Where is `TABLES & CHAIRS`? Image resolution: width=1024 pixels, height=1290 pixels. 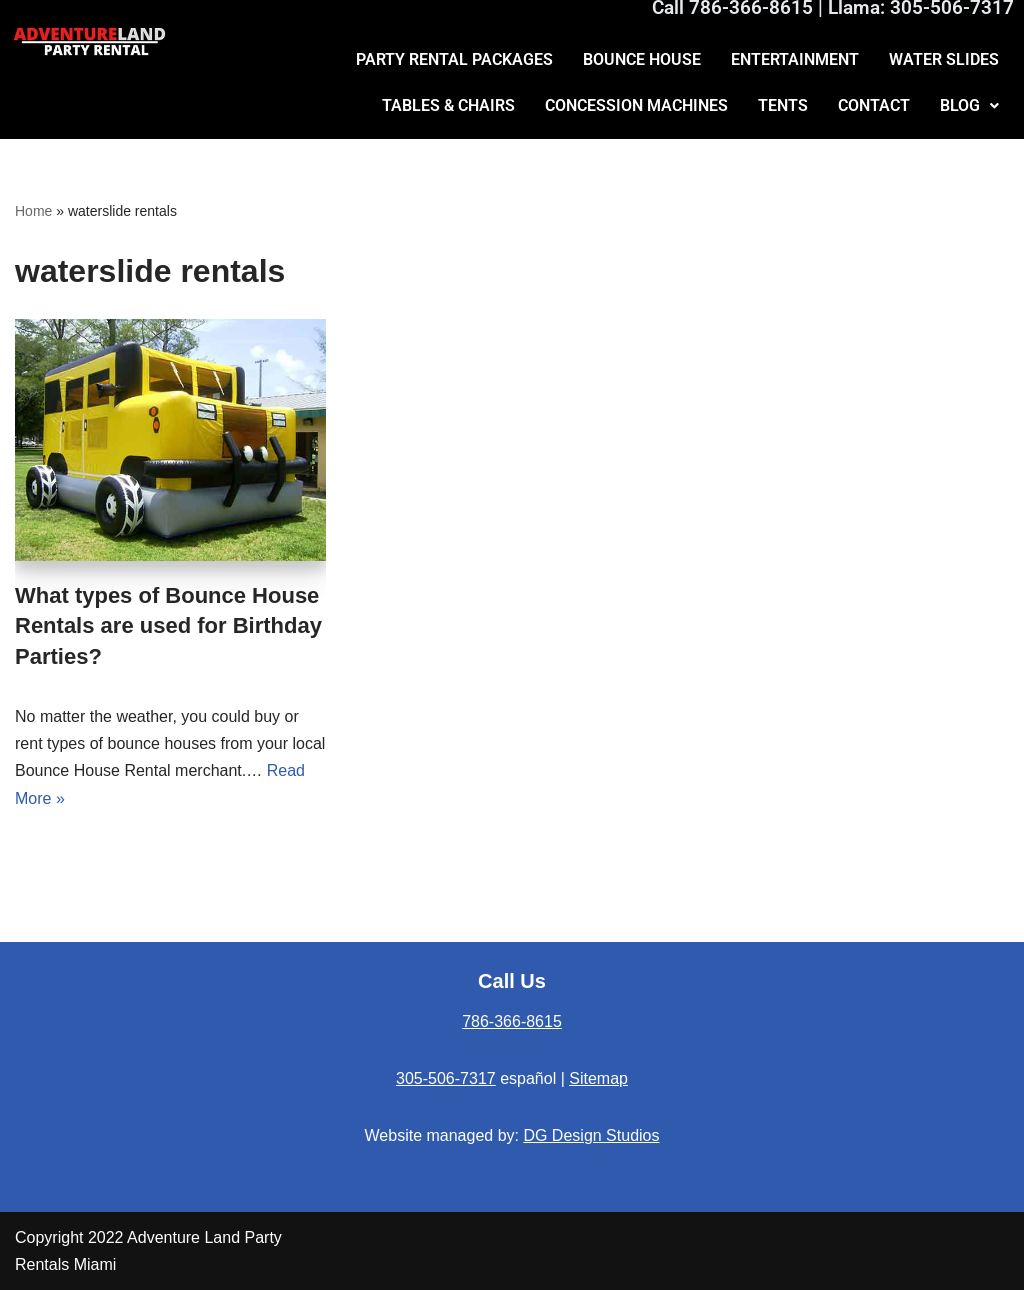
TABLES & CHAIRS is located at coordinates (448, 105).